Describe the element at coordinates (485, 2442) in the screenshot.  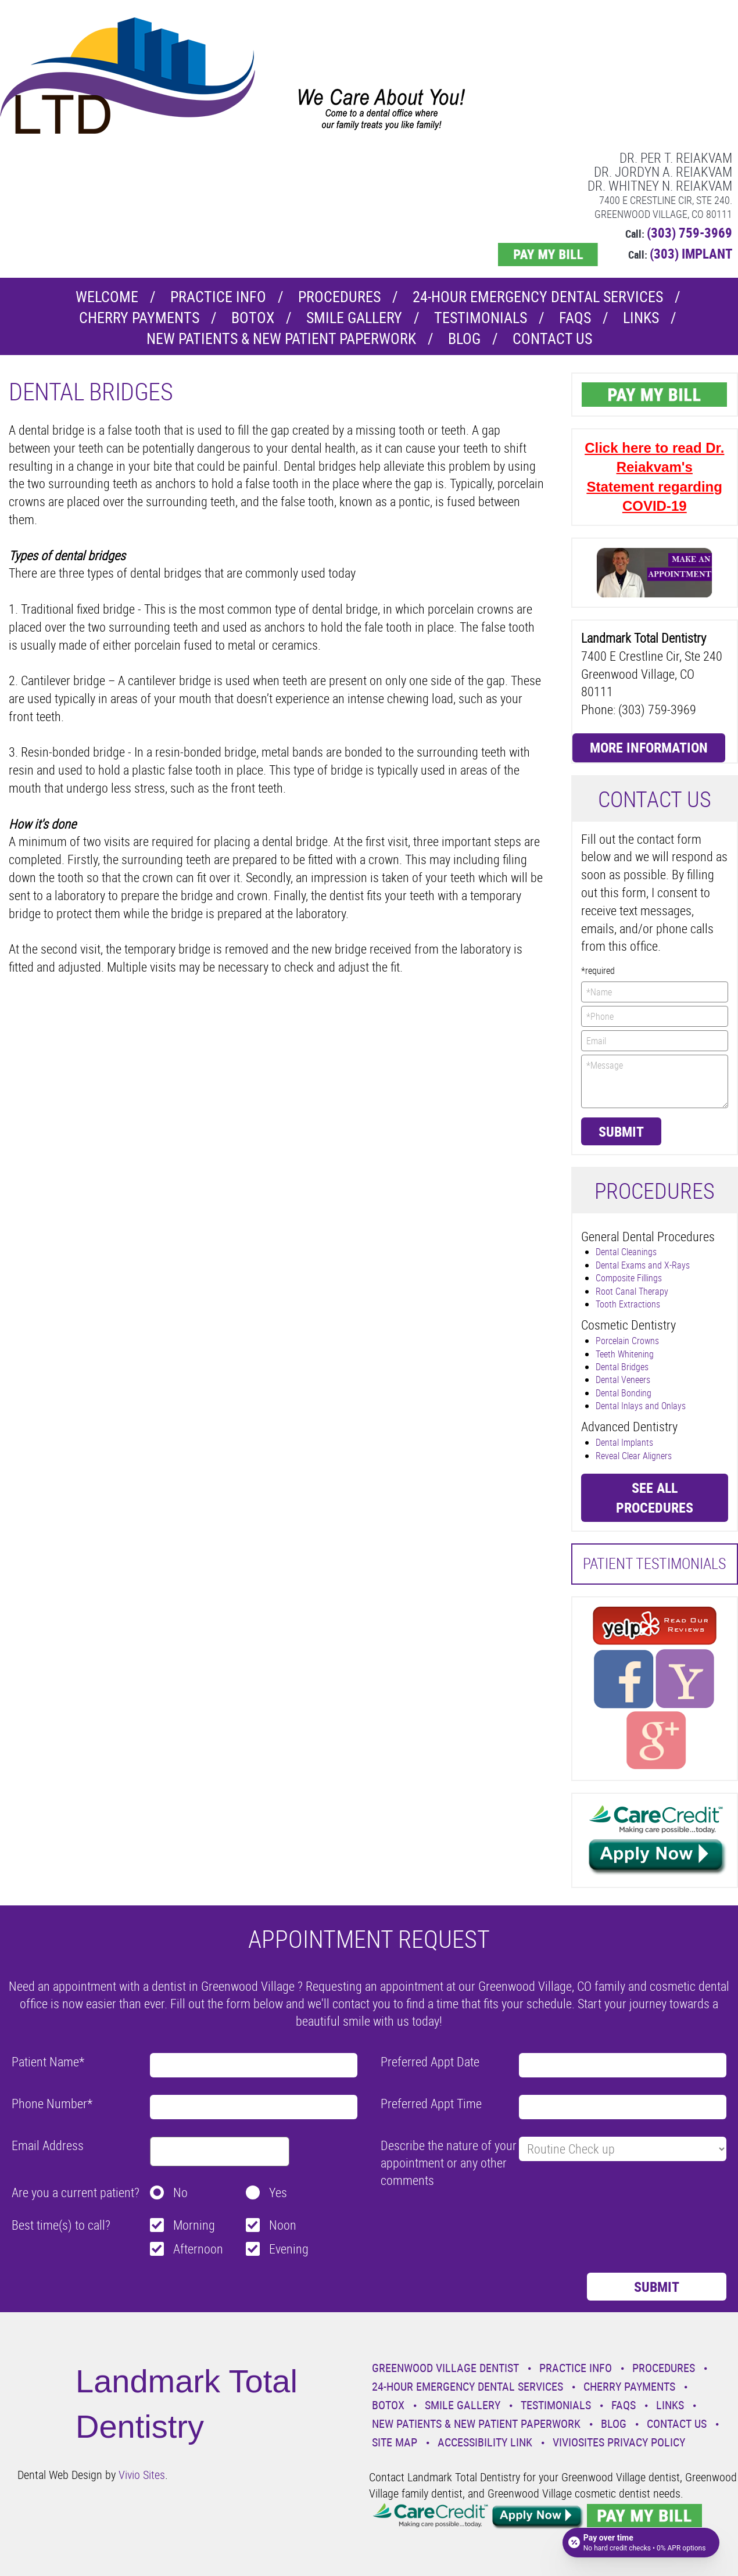
I see `Accessibility Link` at that location.